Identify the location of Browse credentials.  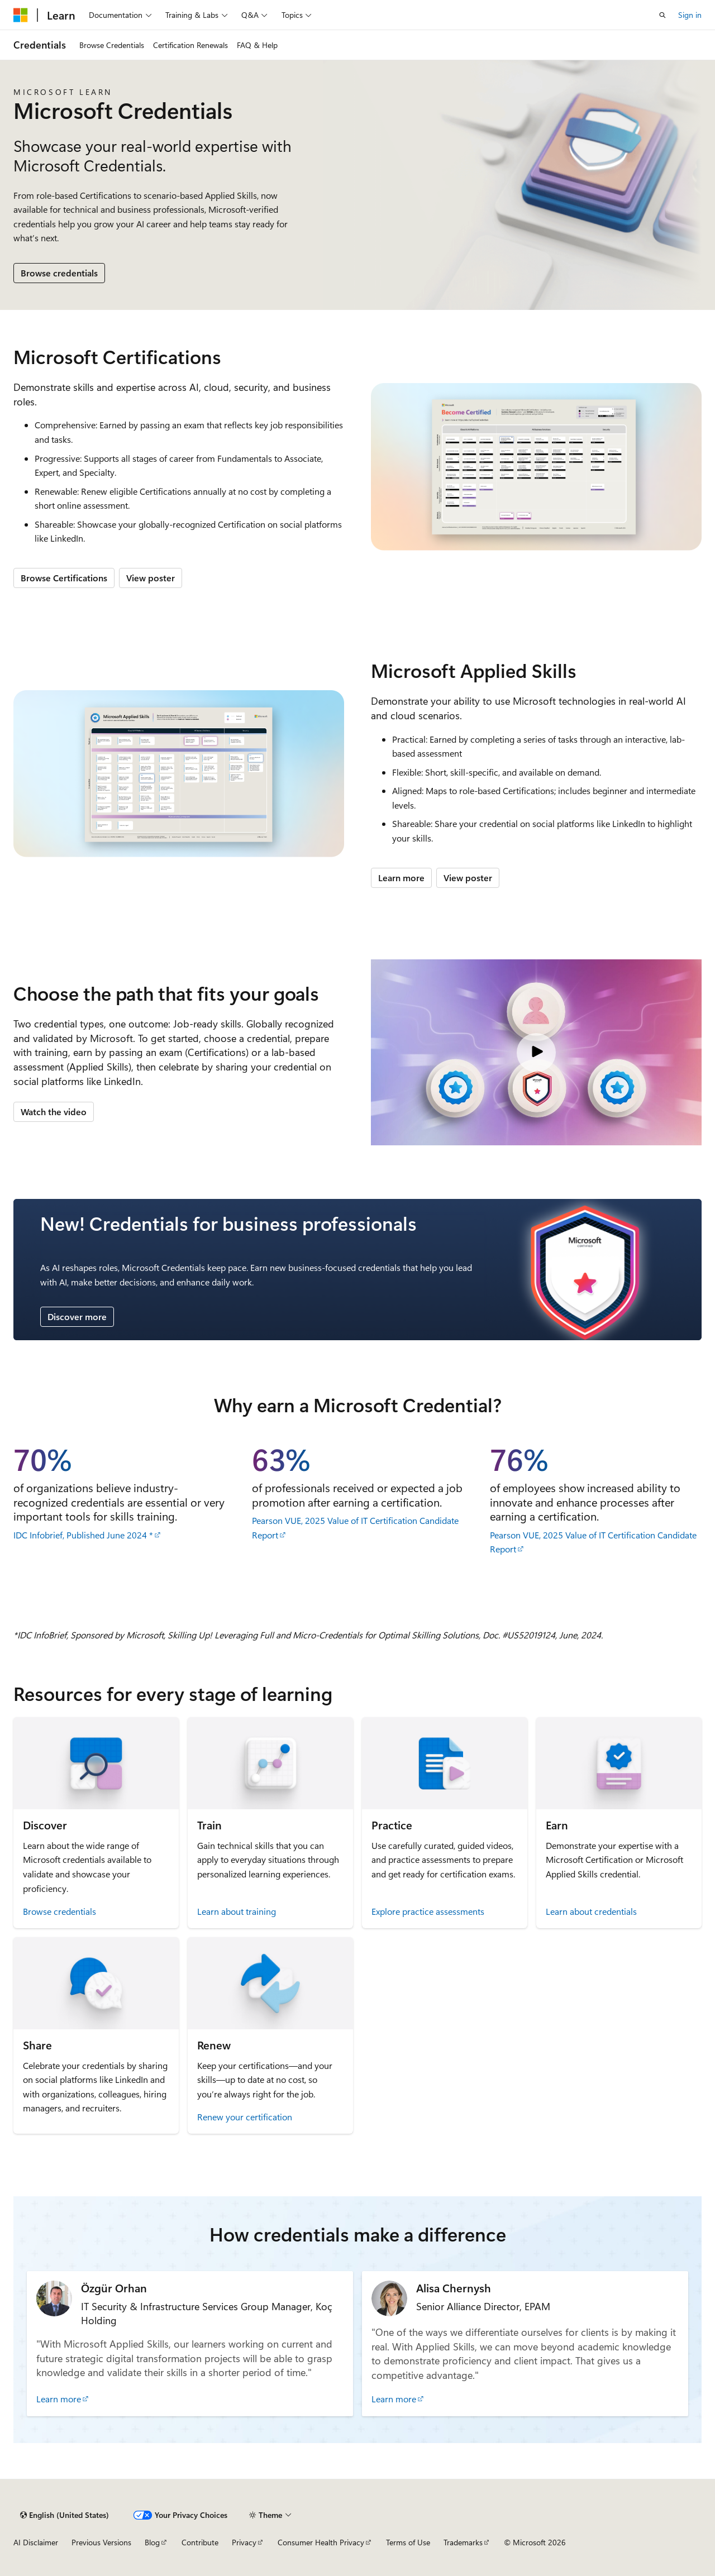
(59, 273).